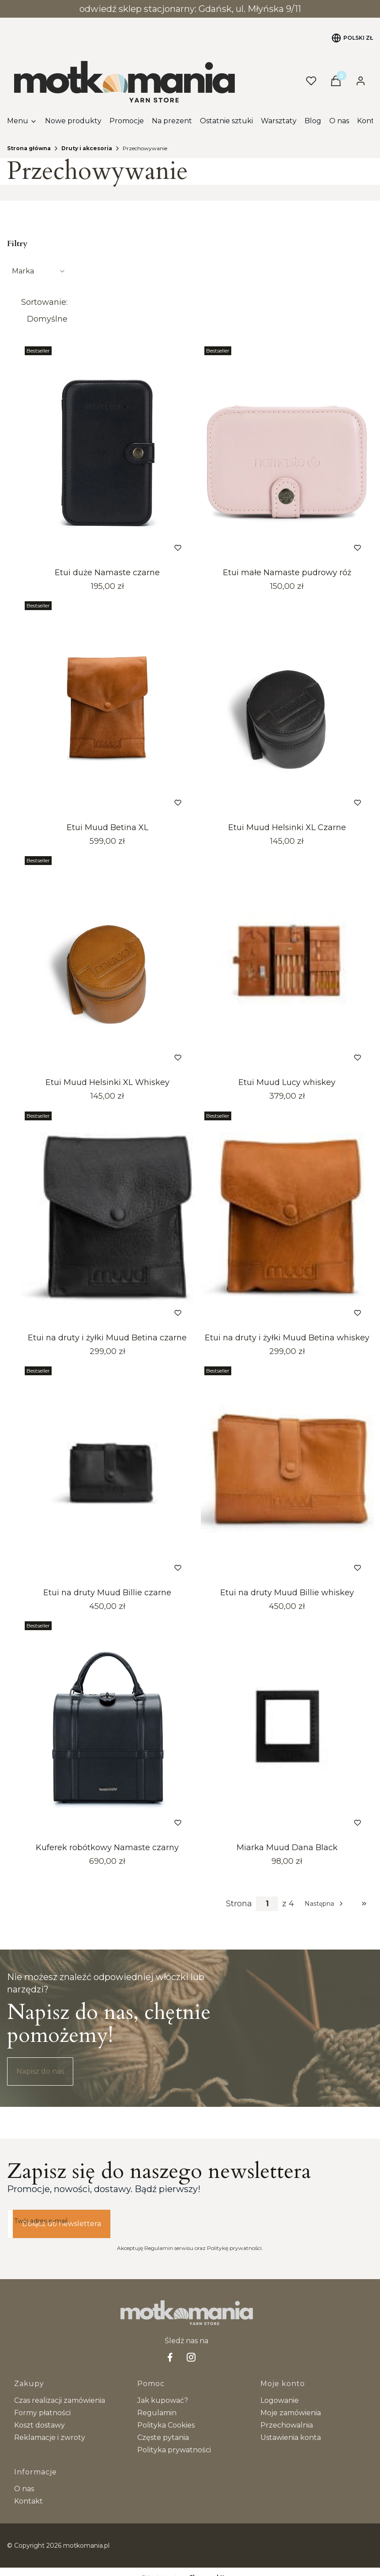 This screenshot has height=2576, width=380. Describe the element at coordinates (287, 453) in the screenshot. I see `[Przejdź do produktu Etui małe Namaste pudrowy róż.]` at that location.